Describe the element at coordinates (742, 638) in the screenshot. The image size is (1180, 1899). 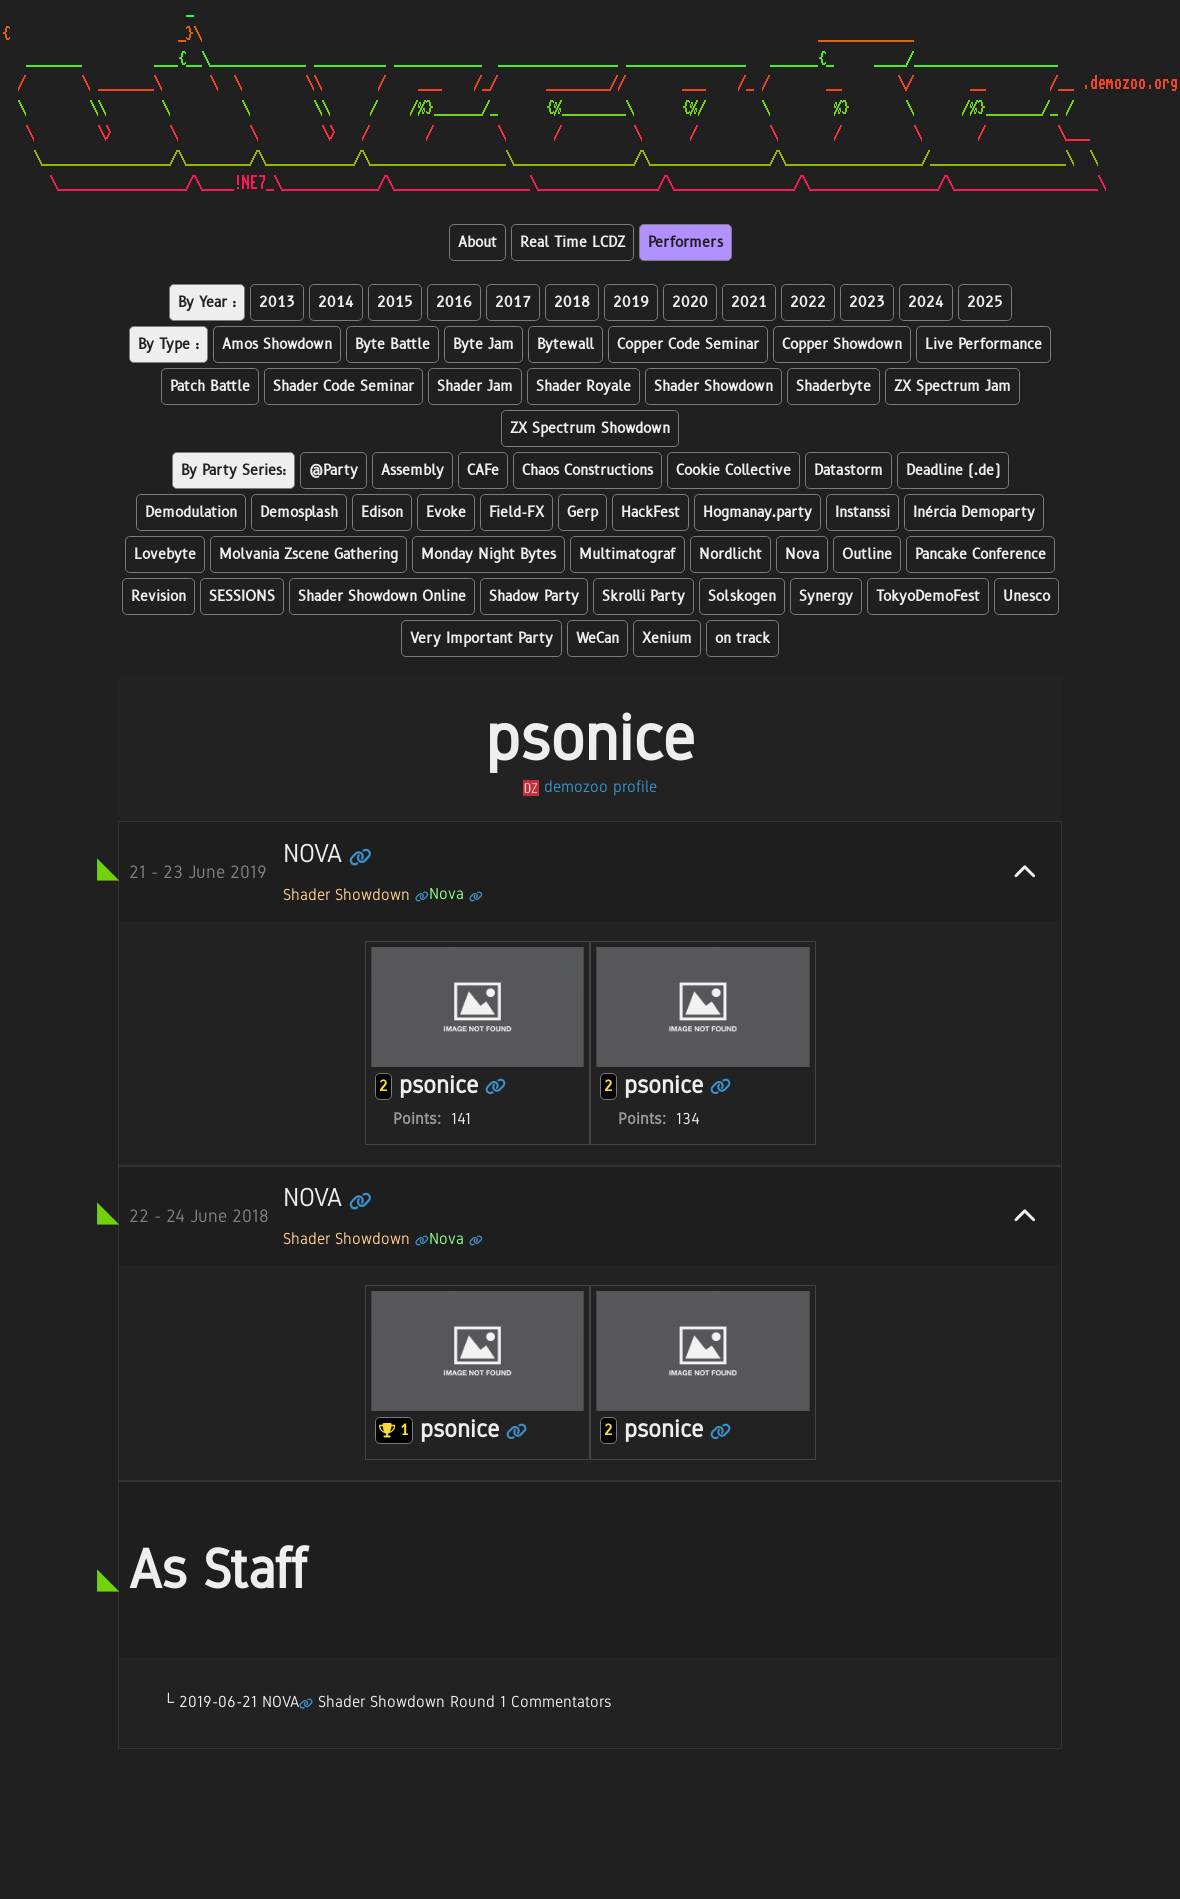
I see `on track` at that location.